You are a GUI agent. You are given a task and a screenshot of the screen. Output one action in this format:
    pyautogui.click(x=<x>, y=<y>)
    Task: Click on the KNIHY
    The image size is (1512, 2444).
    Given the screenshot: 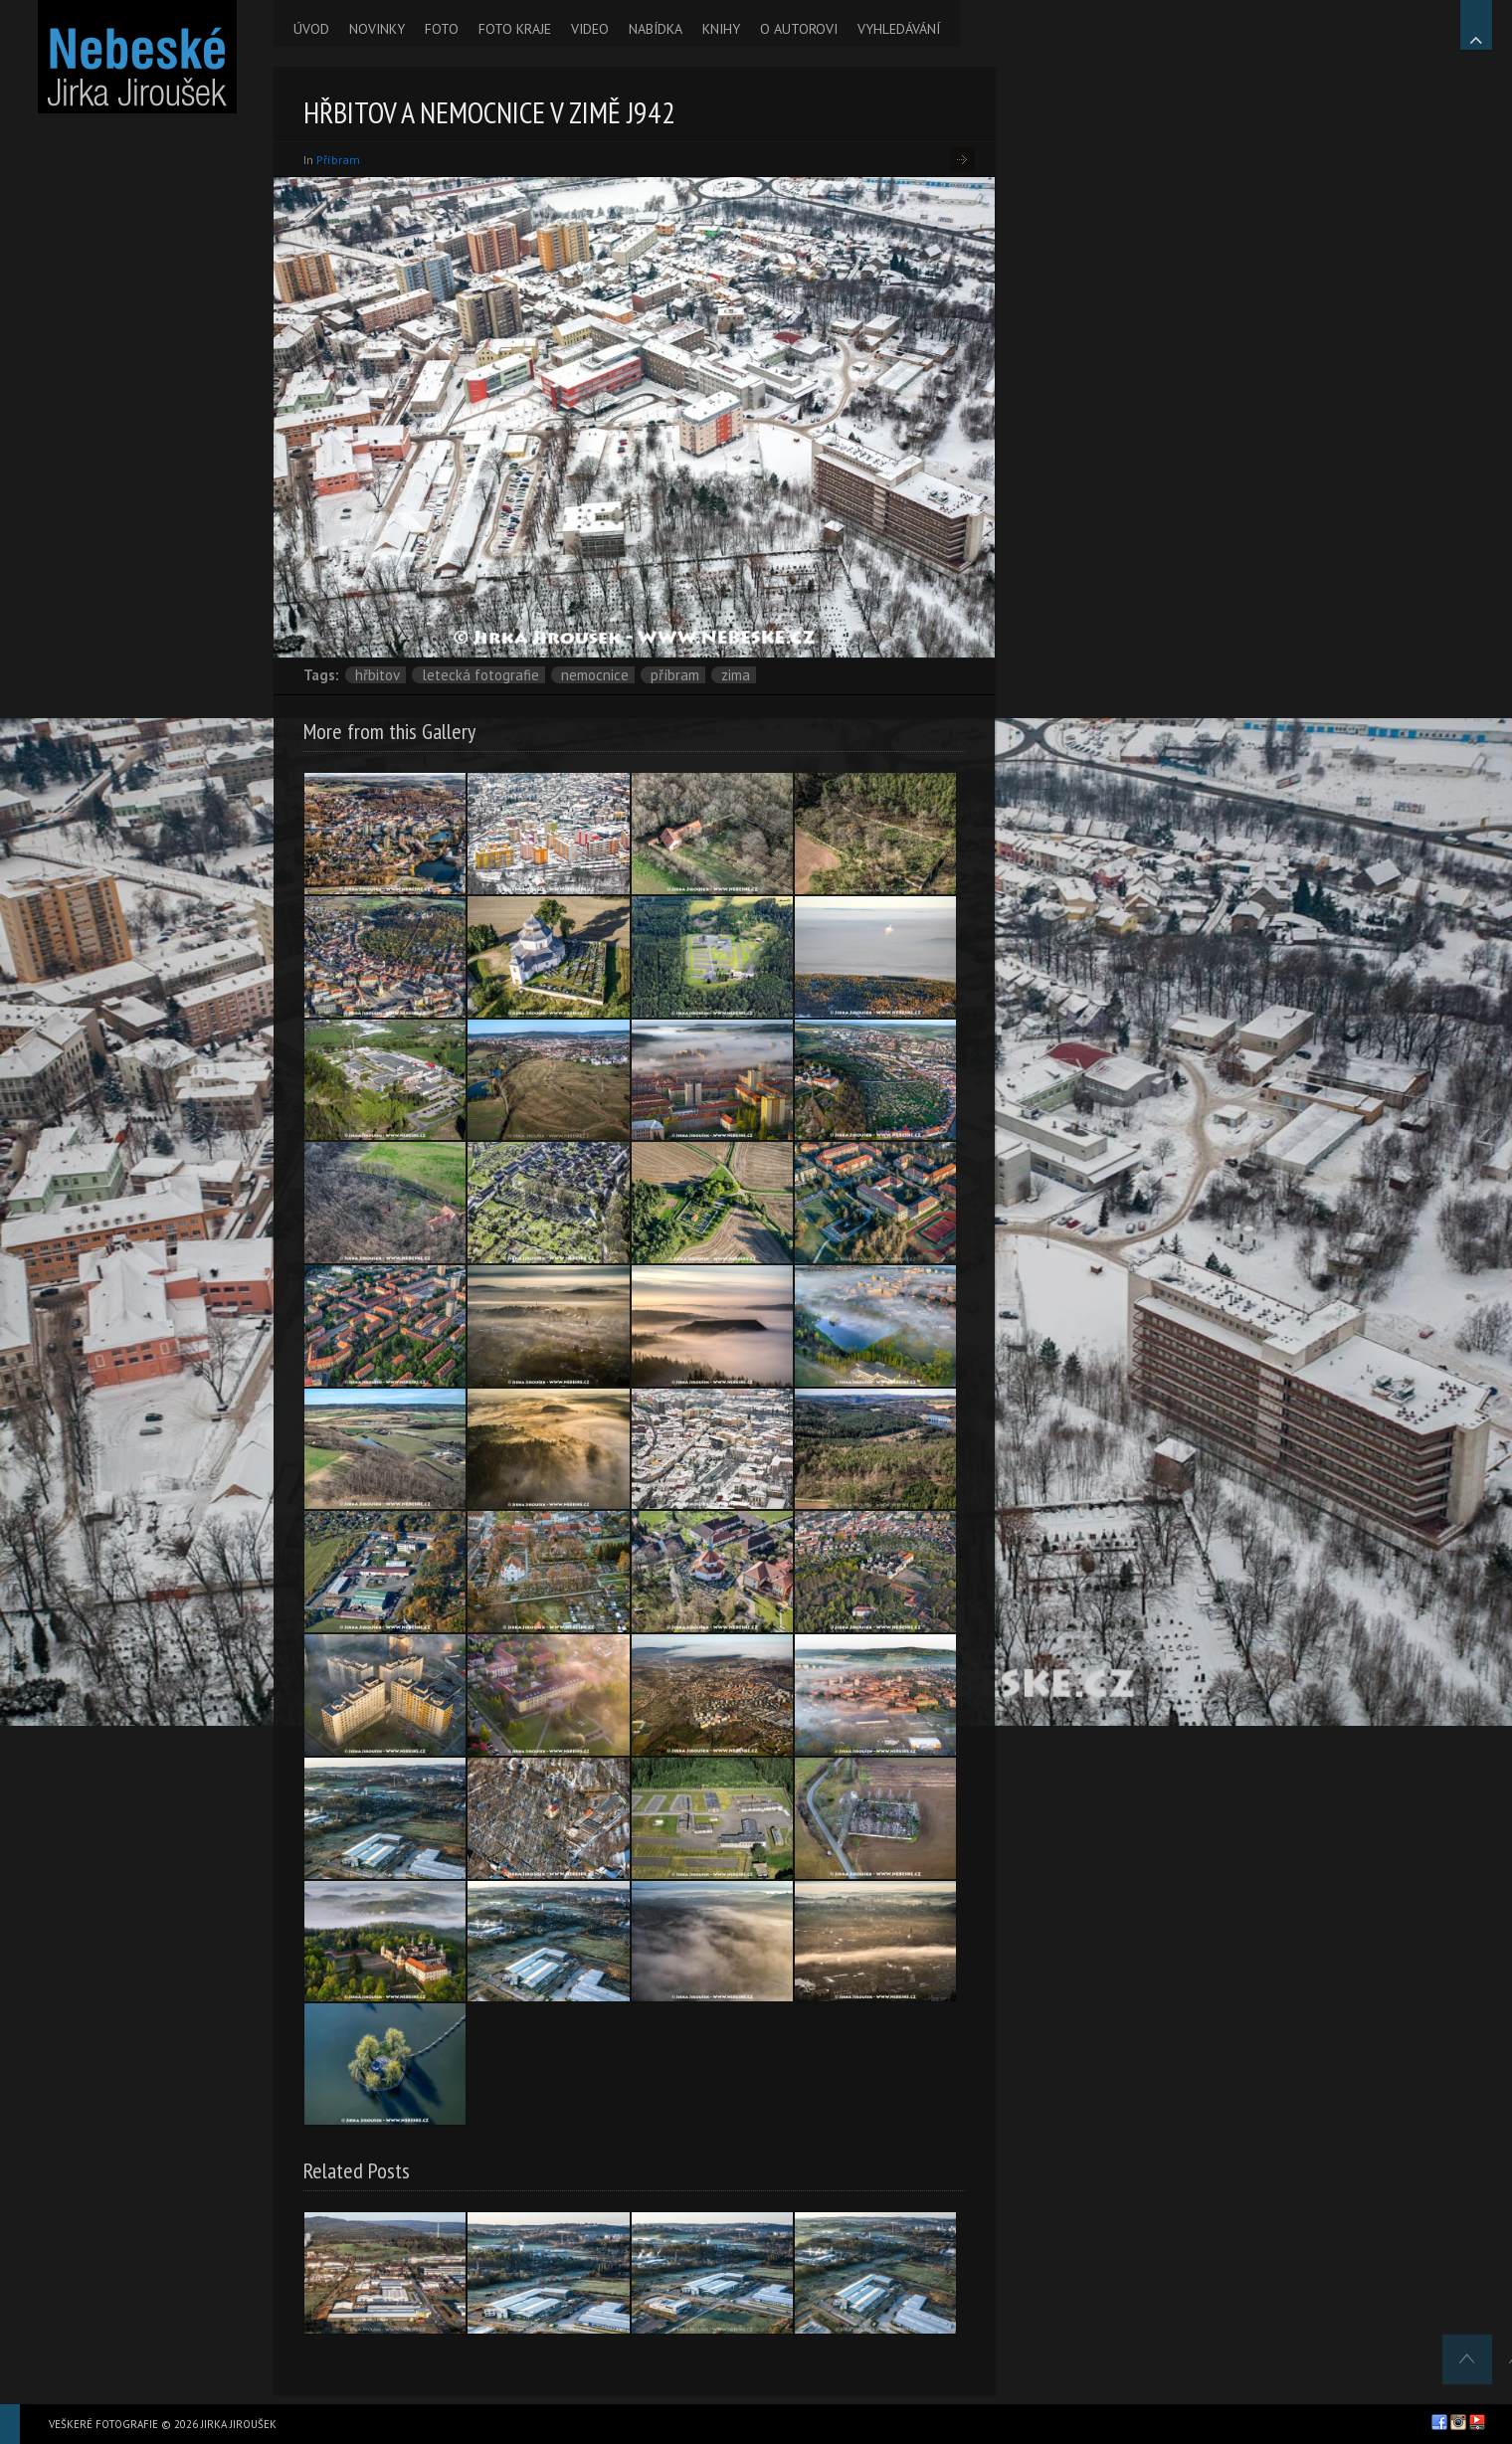 What is the action you would take?
    pyautogui.click(x=721, y=29)
    